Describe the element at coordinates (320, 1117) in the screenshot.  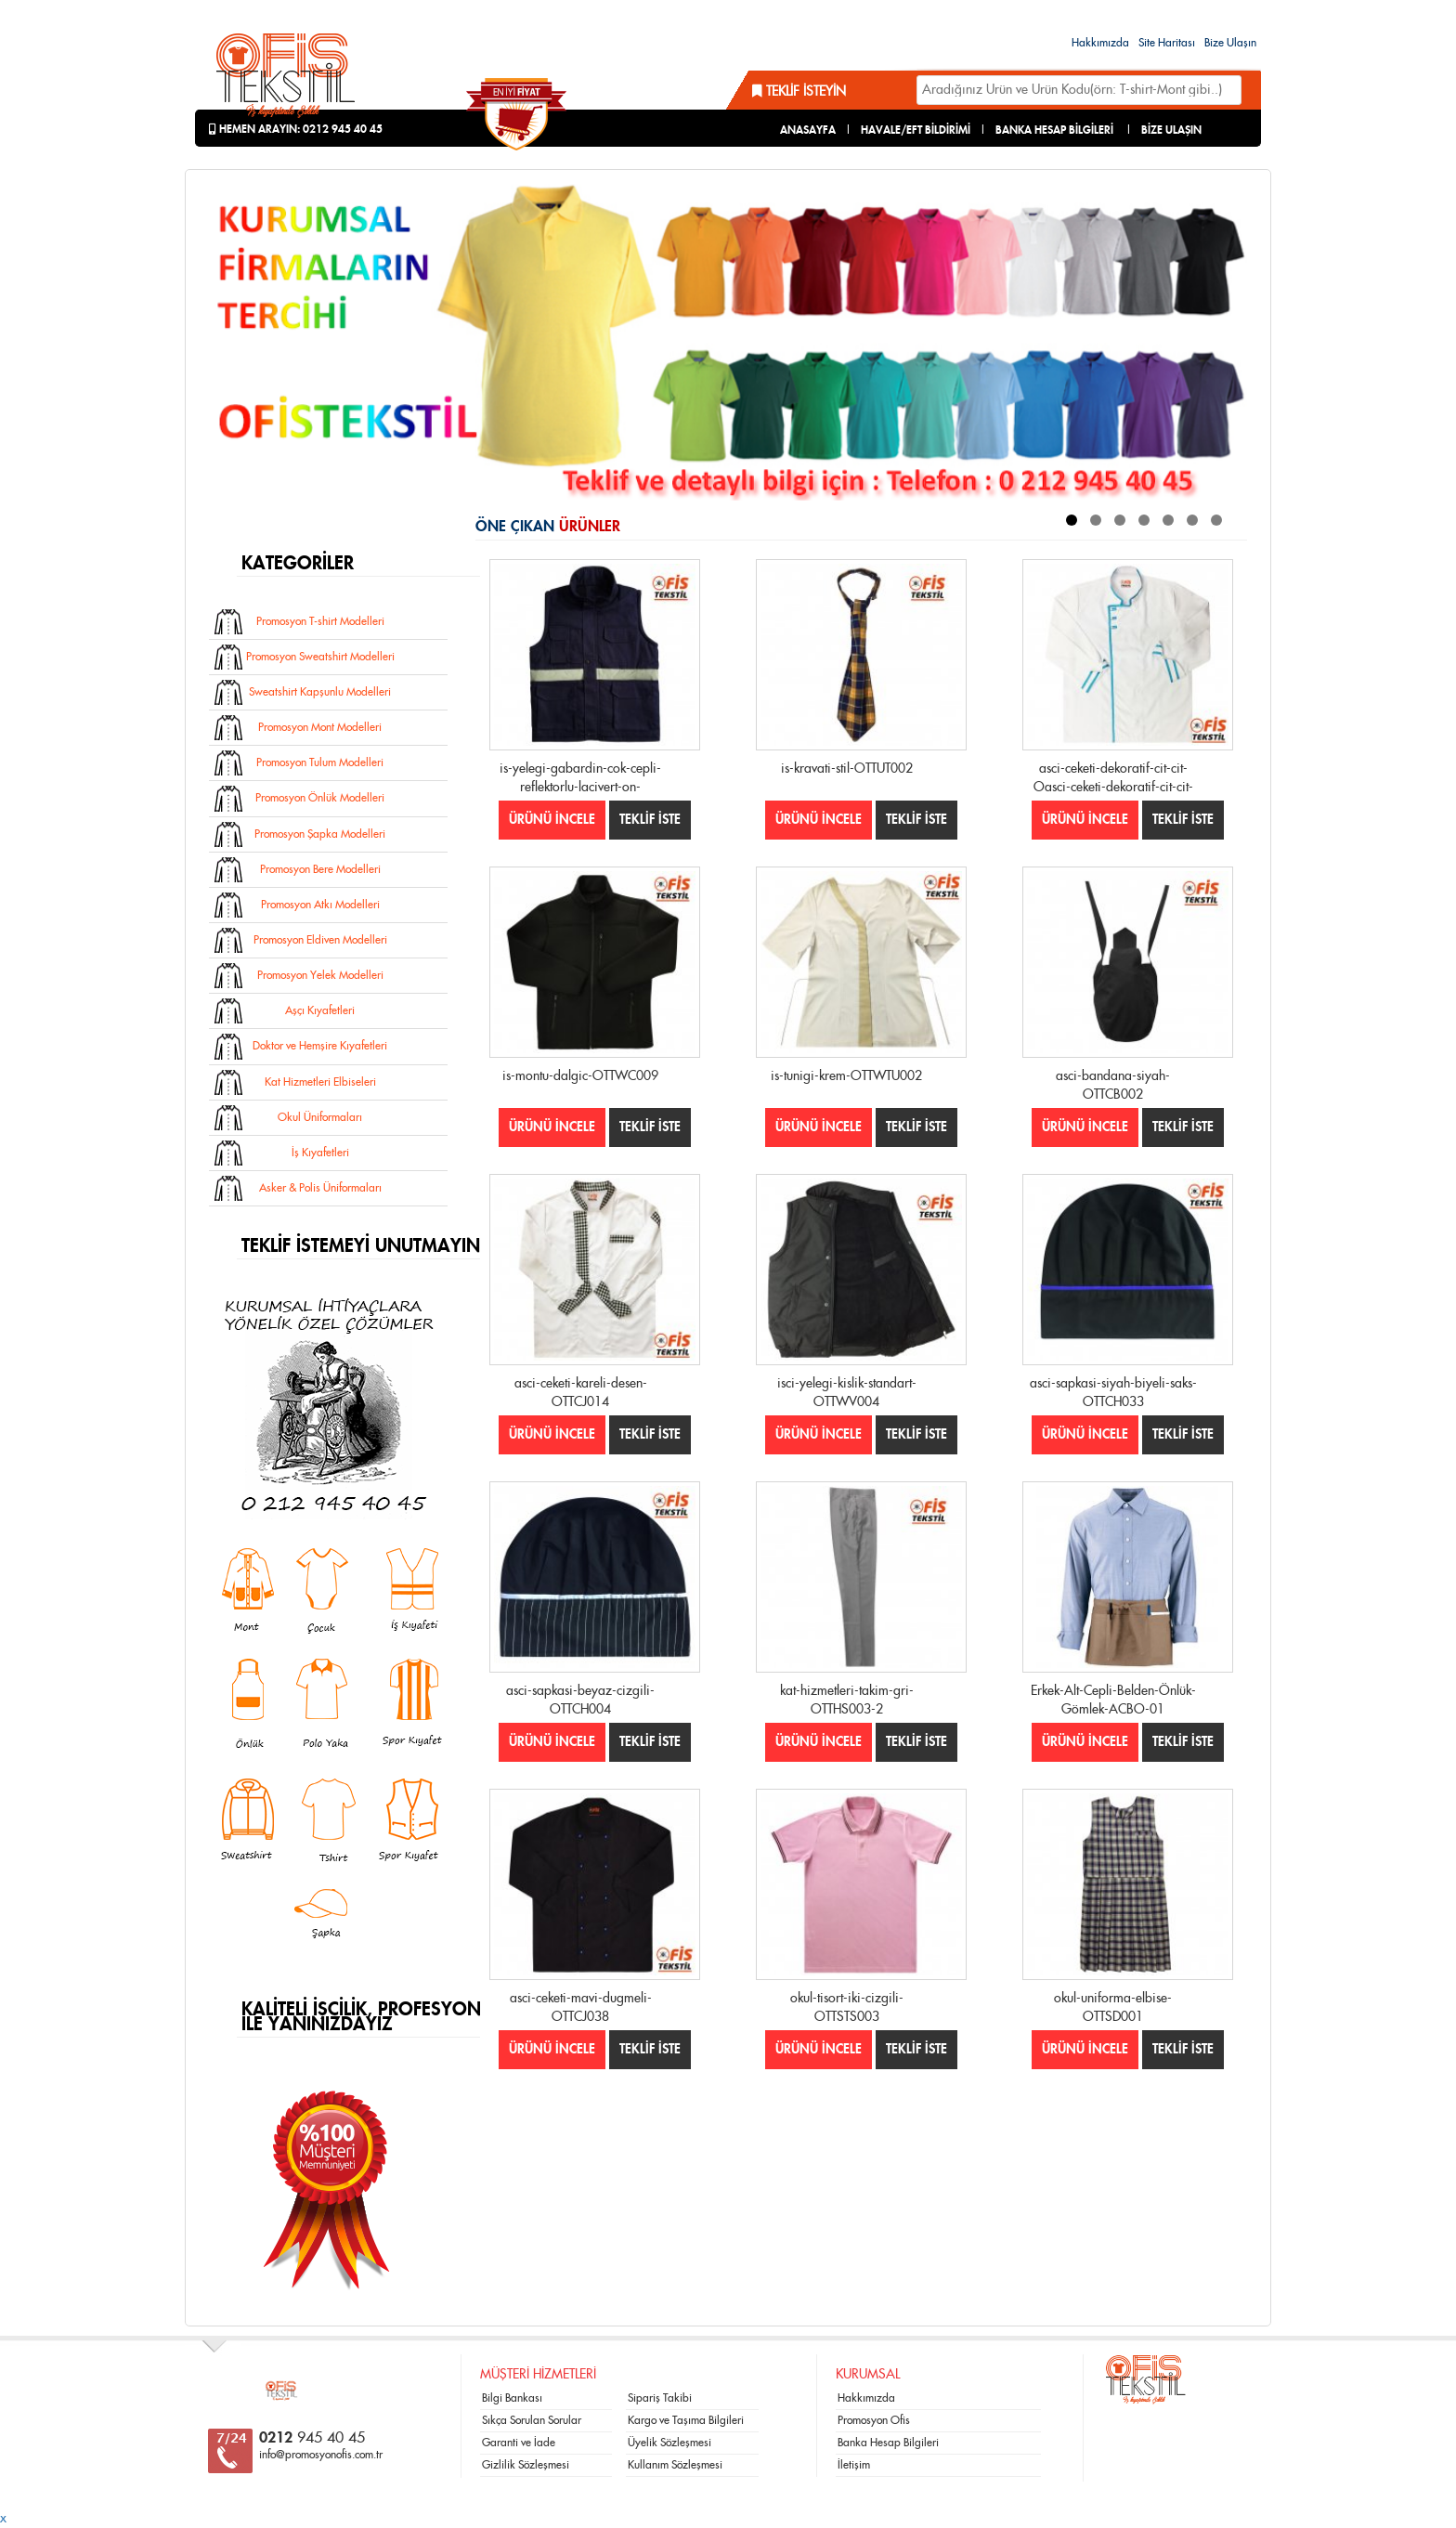
I see `Okul Üniformaları` at that location.